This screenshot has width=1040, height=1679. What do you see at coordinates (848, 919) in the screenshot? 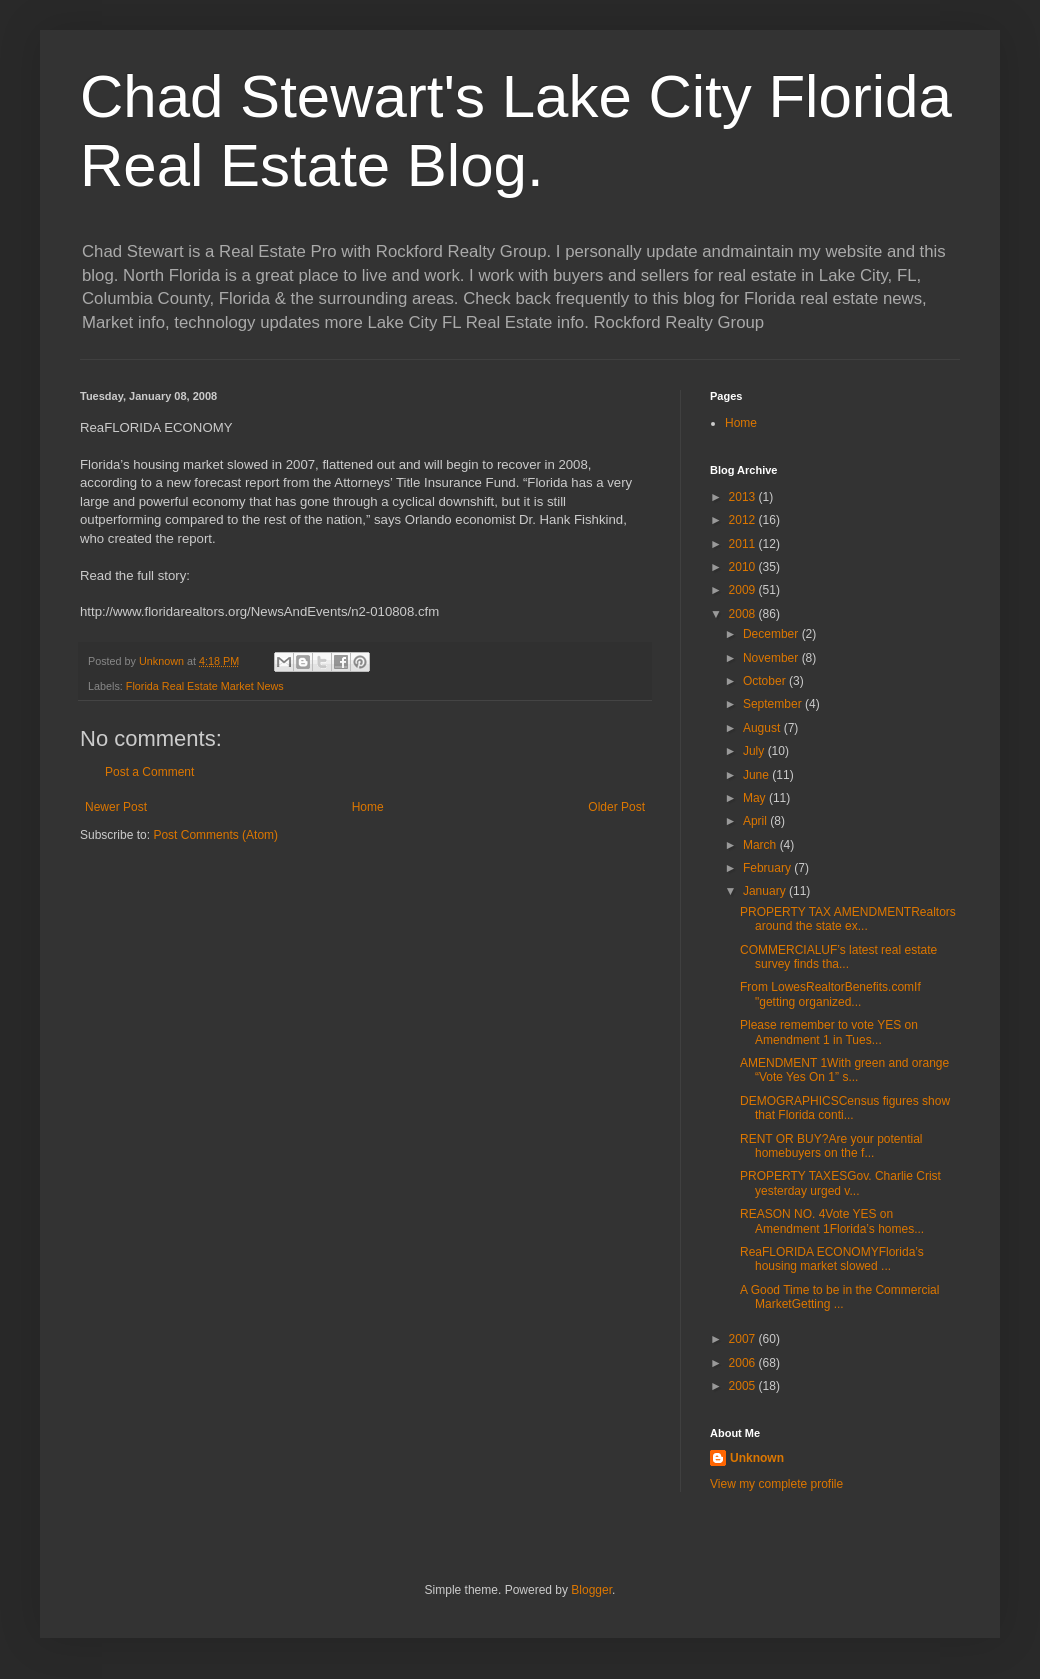
I see `PROPERTY TAX AMENDMENTRealtors around the state ex...` at bounding box center [848, 919].